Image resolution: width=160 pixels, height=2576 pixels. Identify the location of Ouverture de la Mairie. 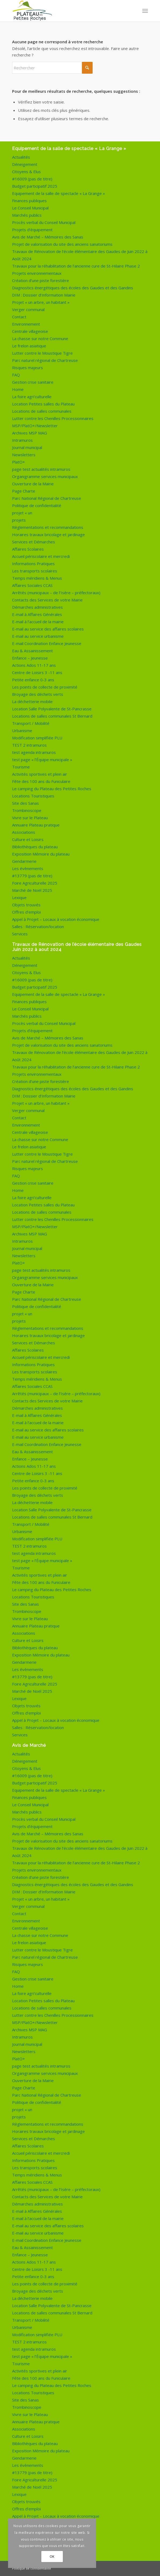
(33, 483).